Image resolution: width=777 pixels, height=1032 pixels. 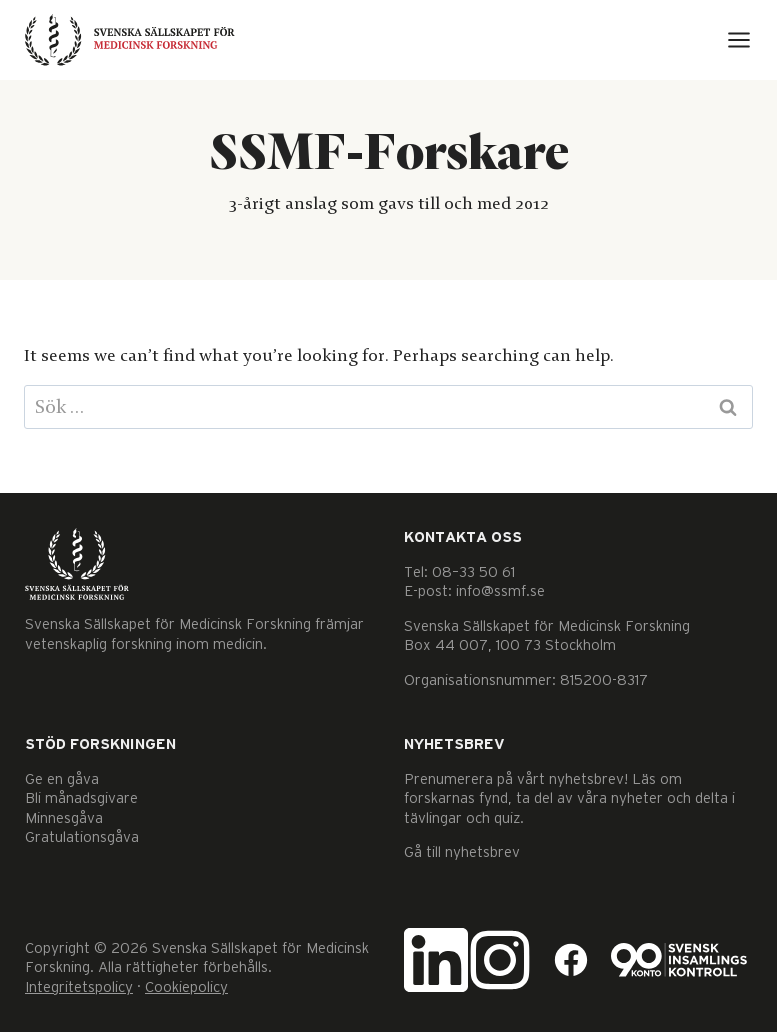 What do you see at coordinates (62, 779) in the screenshot?
I see `Ge en gåva` at bounding box center [62, 779].